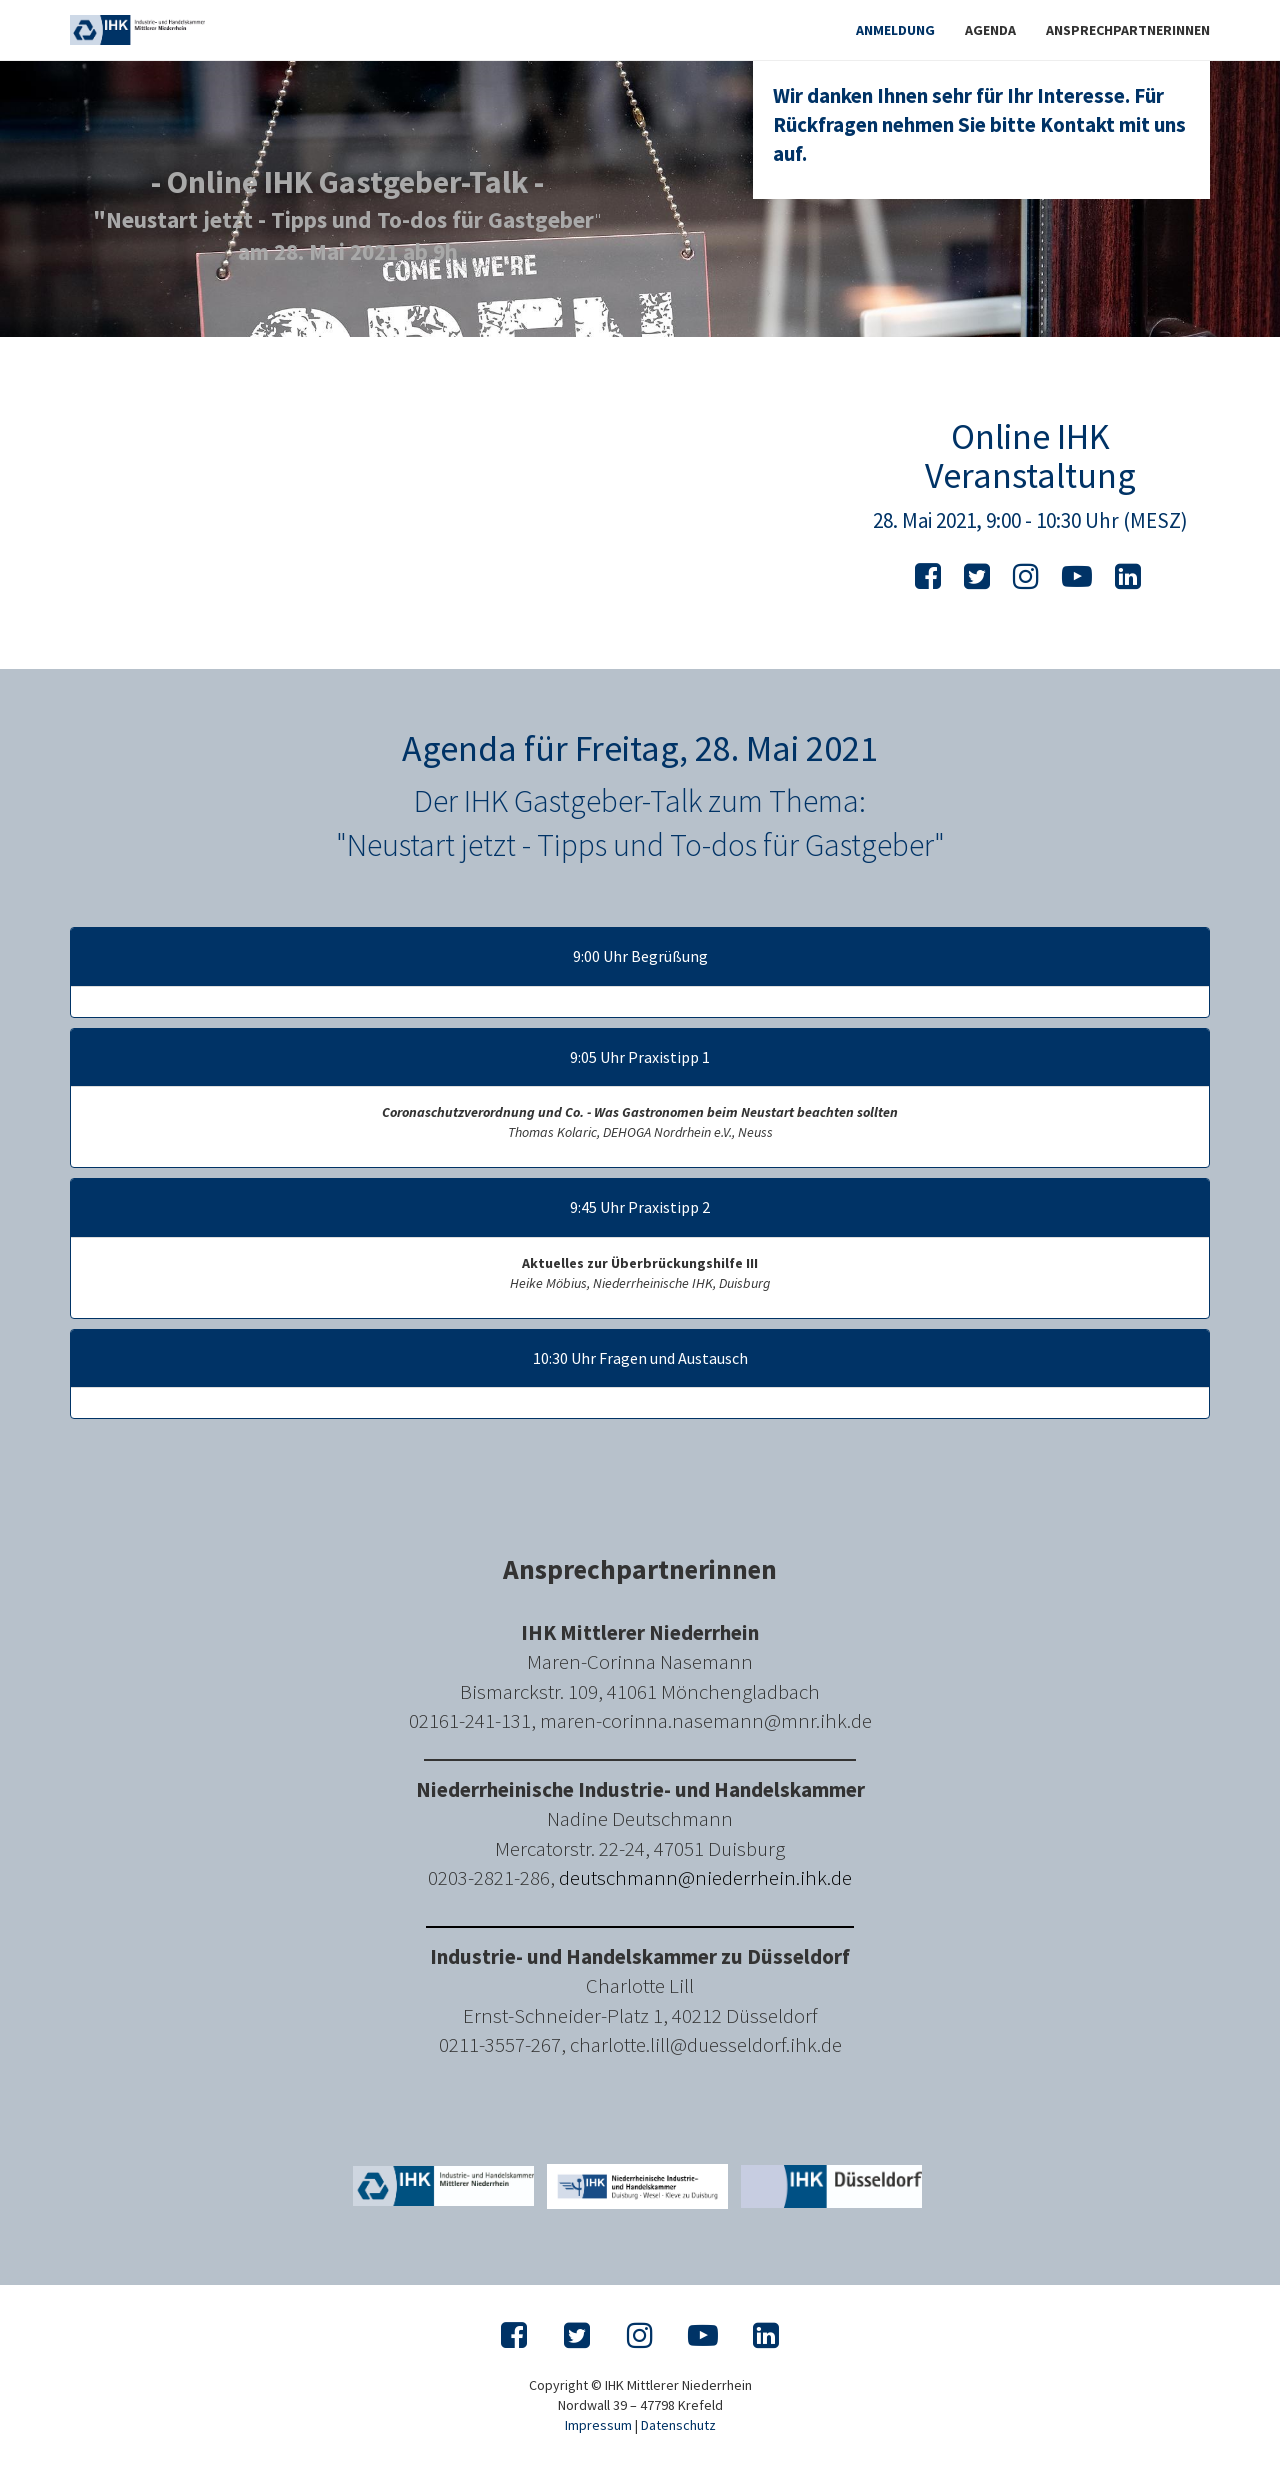  I want to click on Impressum, so click(598, 2425).